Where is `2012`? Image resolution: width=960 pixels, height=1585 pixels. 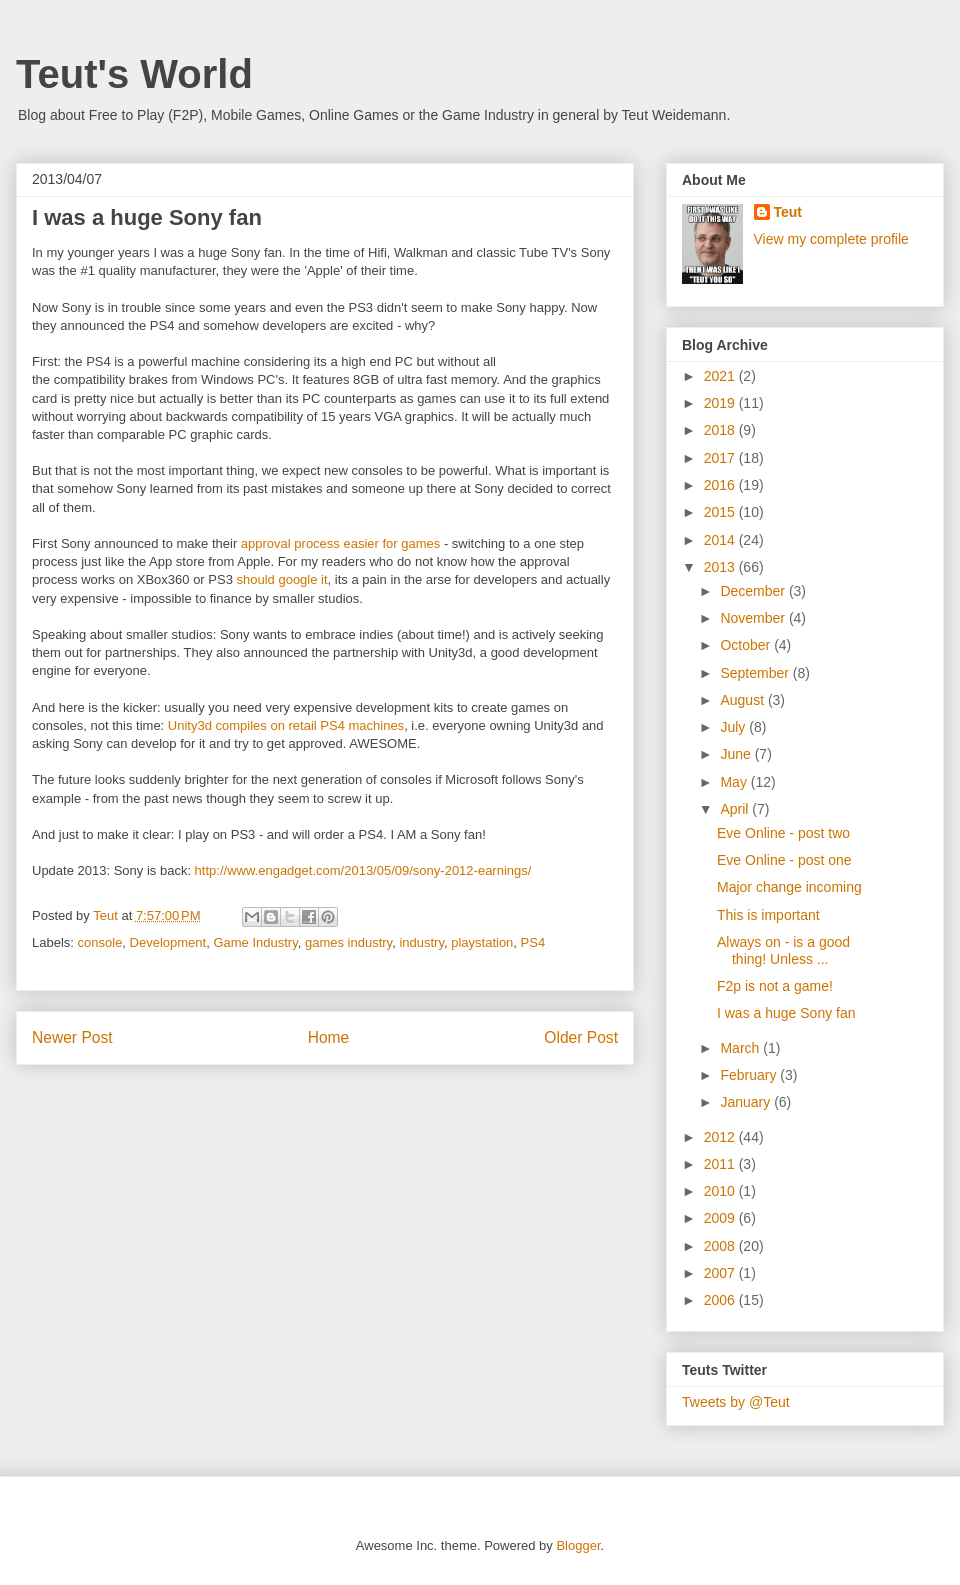 2012 is located at coordinates (721, 1137).